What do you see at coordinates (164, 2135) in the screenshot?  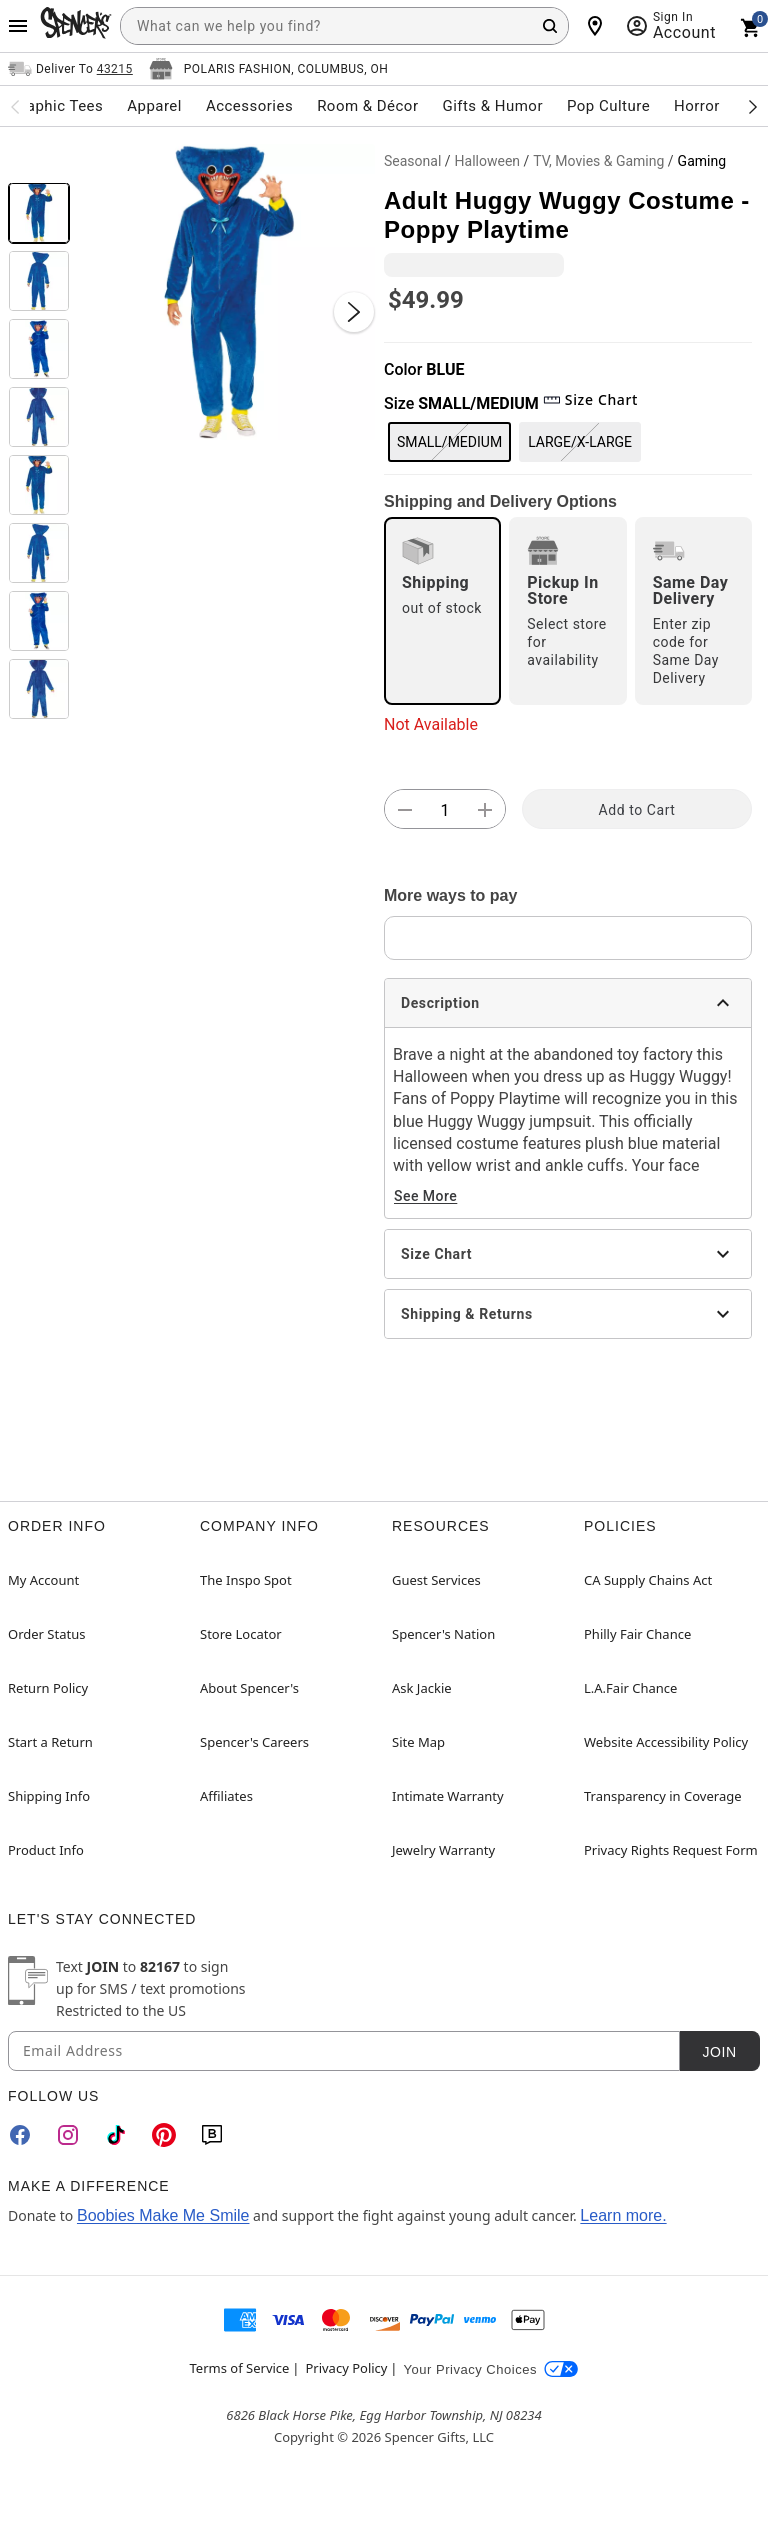 I see `[Pinterest]` at bounding box center [164, 2135].